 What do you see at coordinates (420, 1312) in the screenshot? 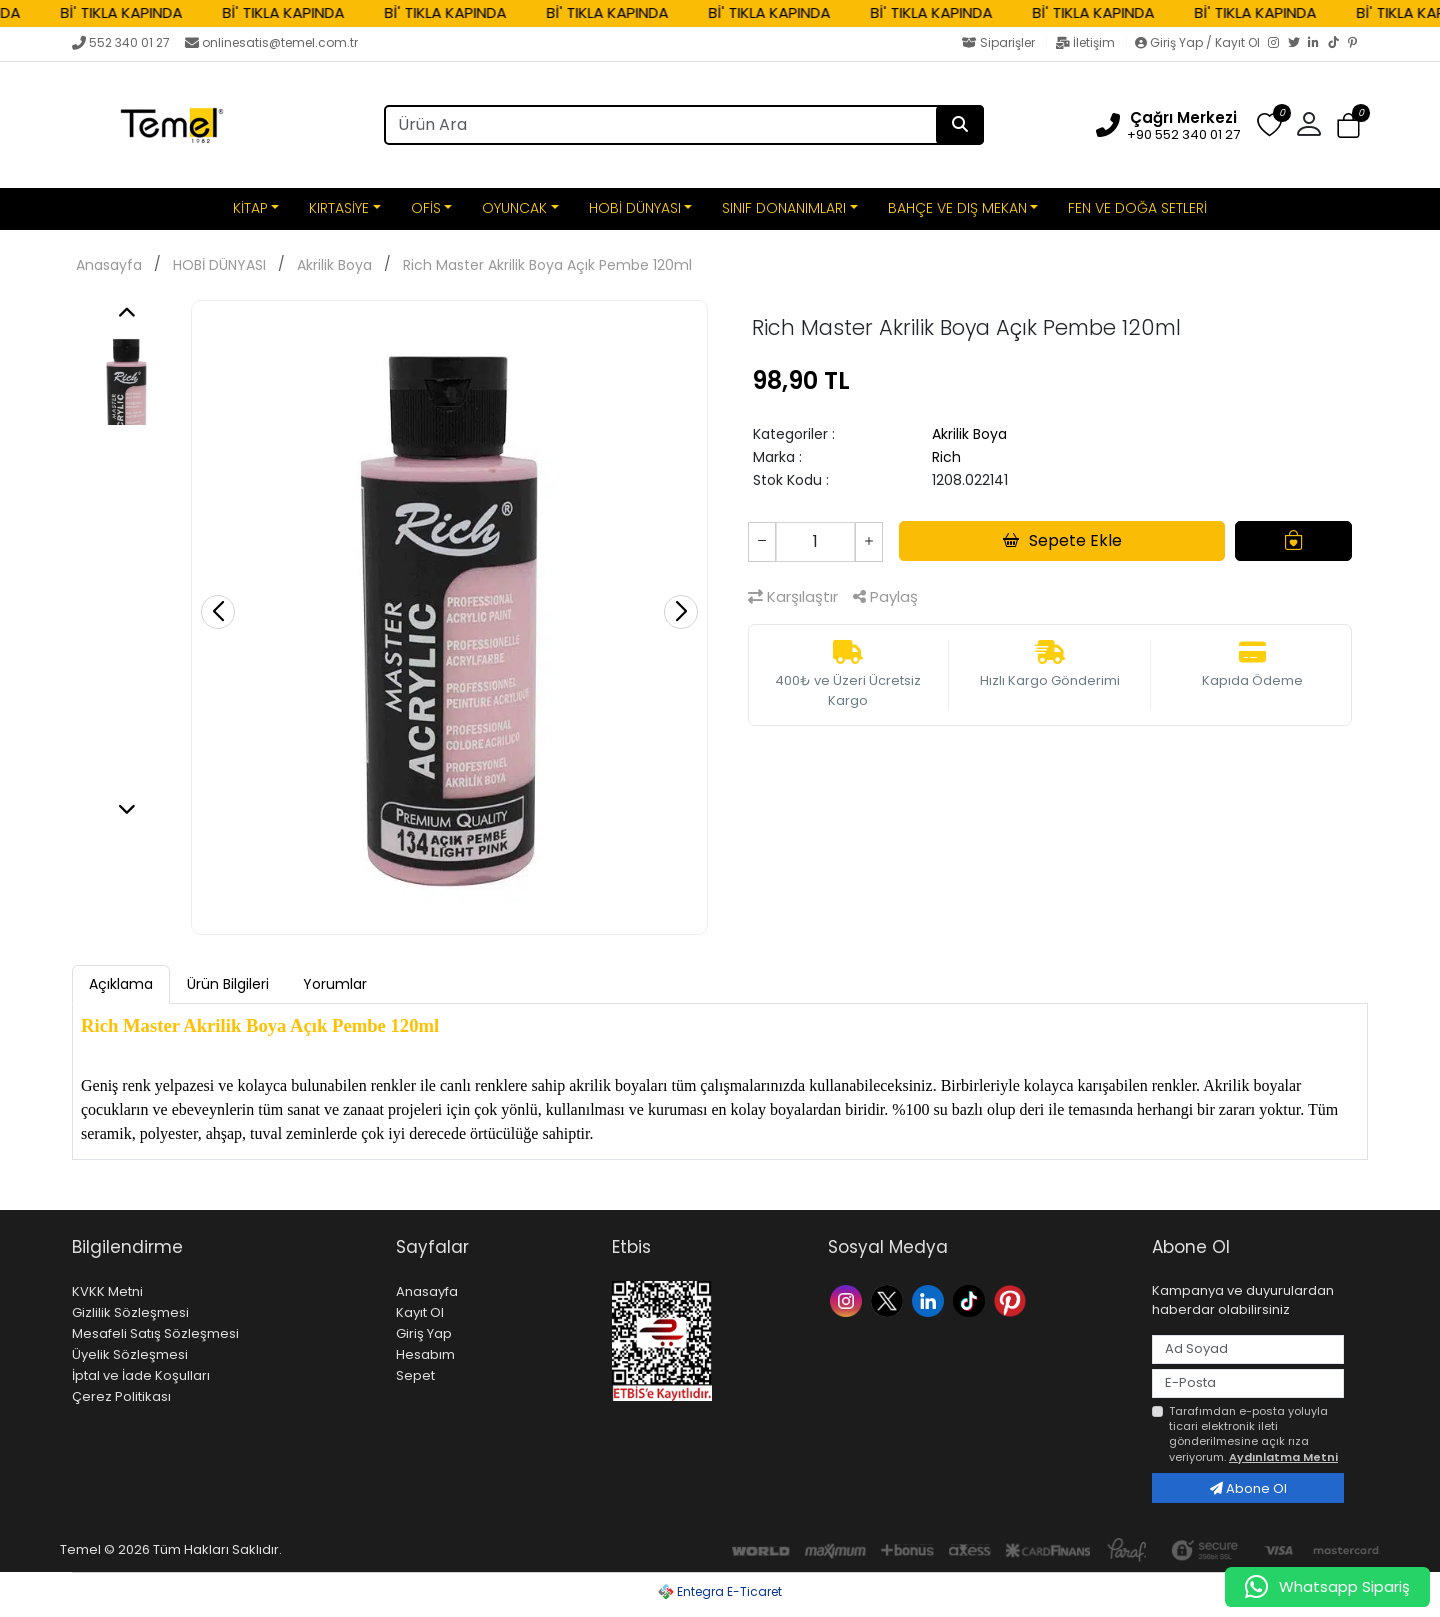
I see `Kayıt Ol` at bounding box center [420, 1312].